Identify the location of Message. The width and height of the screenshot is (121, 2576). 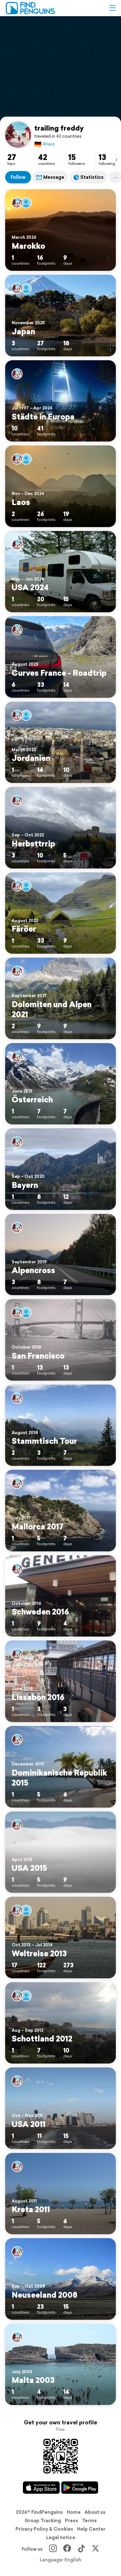
(50, 177).